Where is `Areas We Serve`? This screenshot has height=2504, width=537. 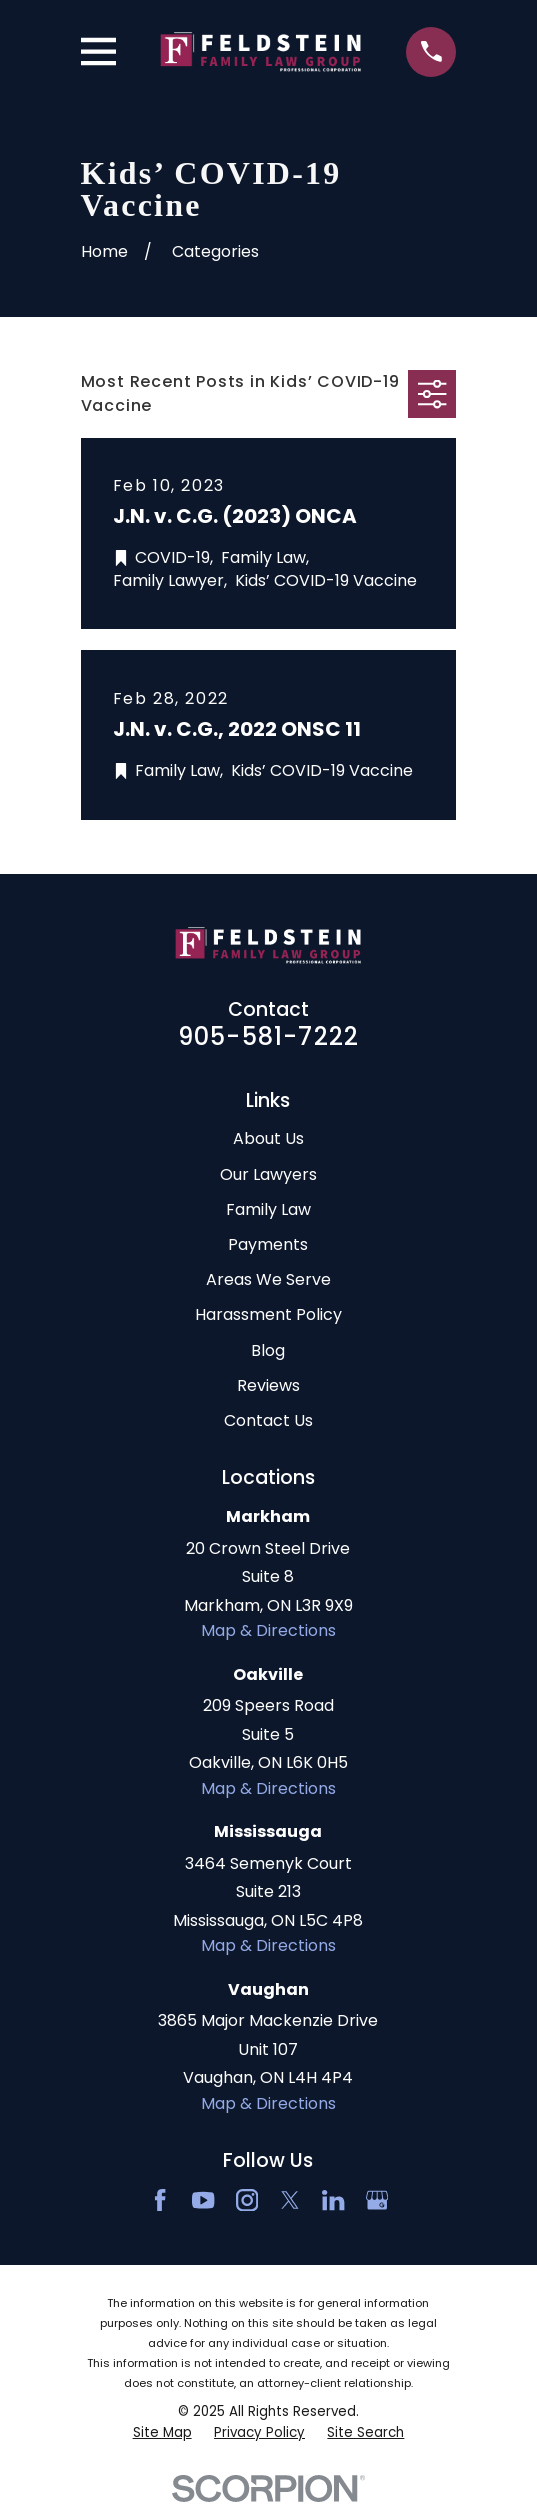 Areas We Serve is located at coordinates (268, 1279).